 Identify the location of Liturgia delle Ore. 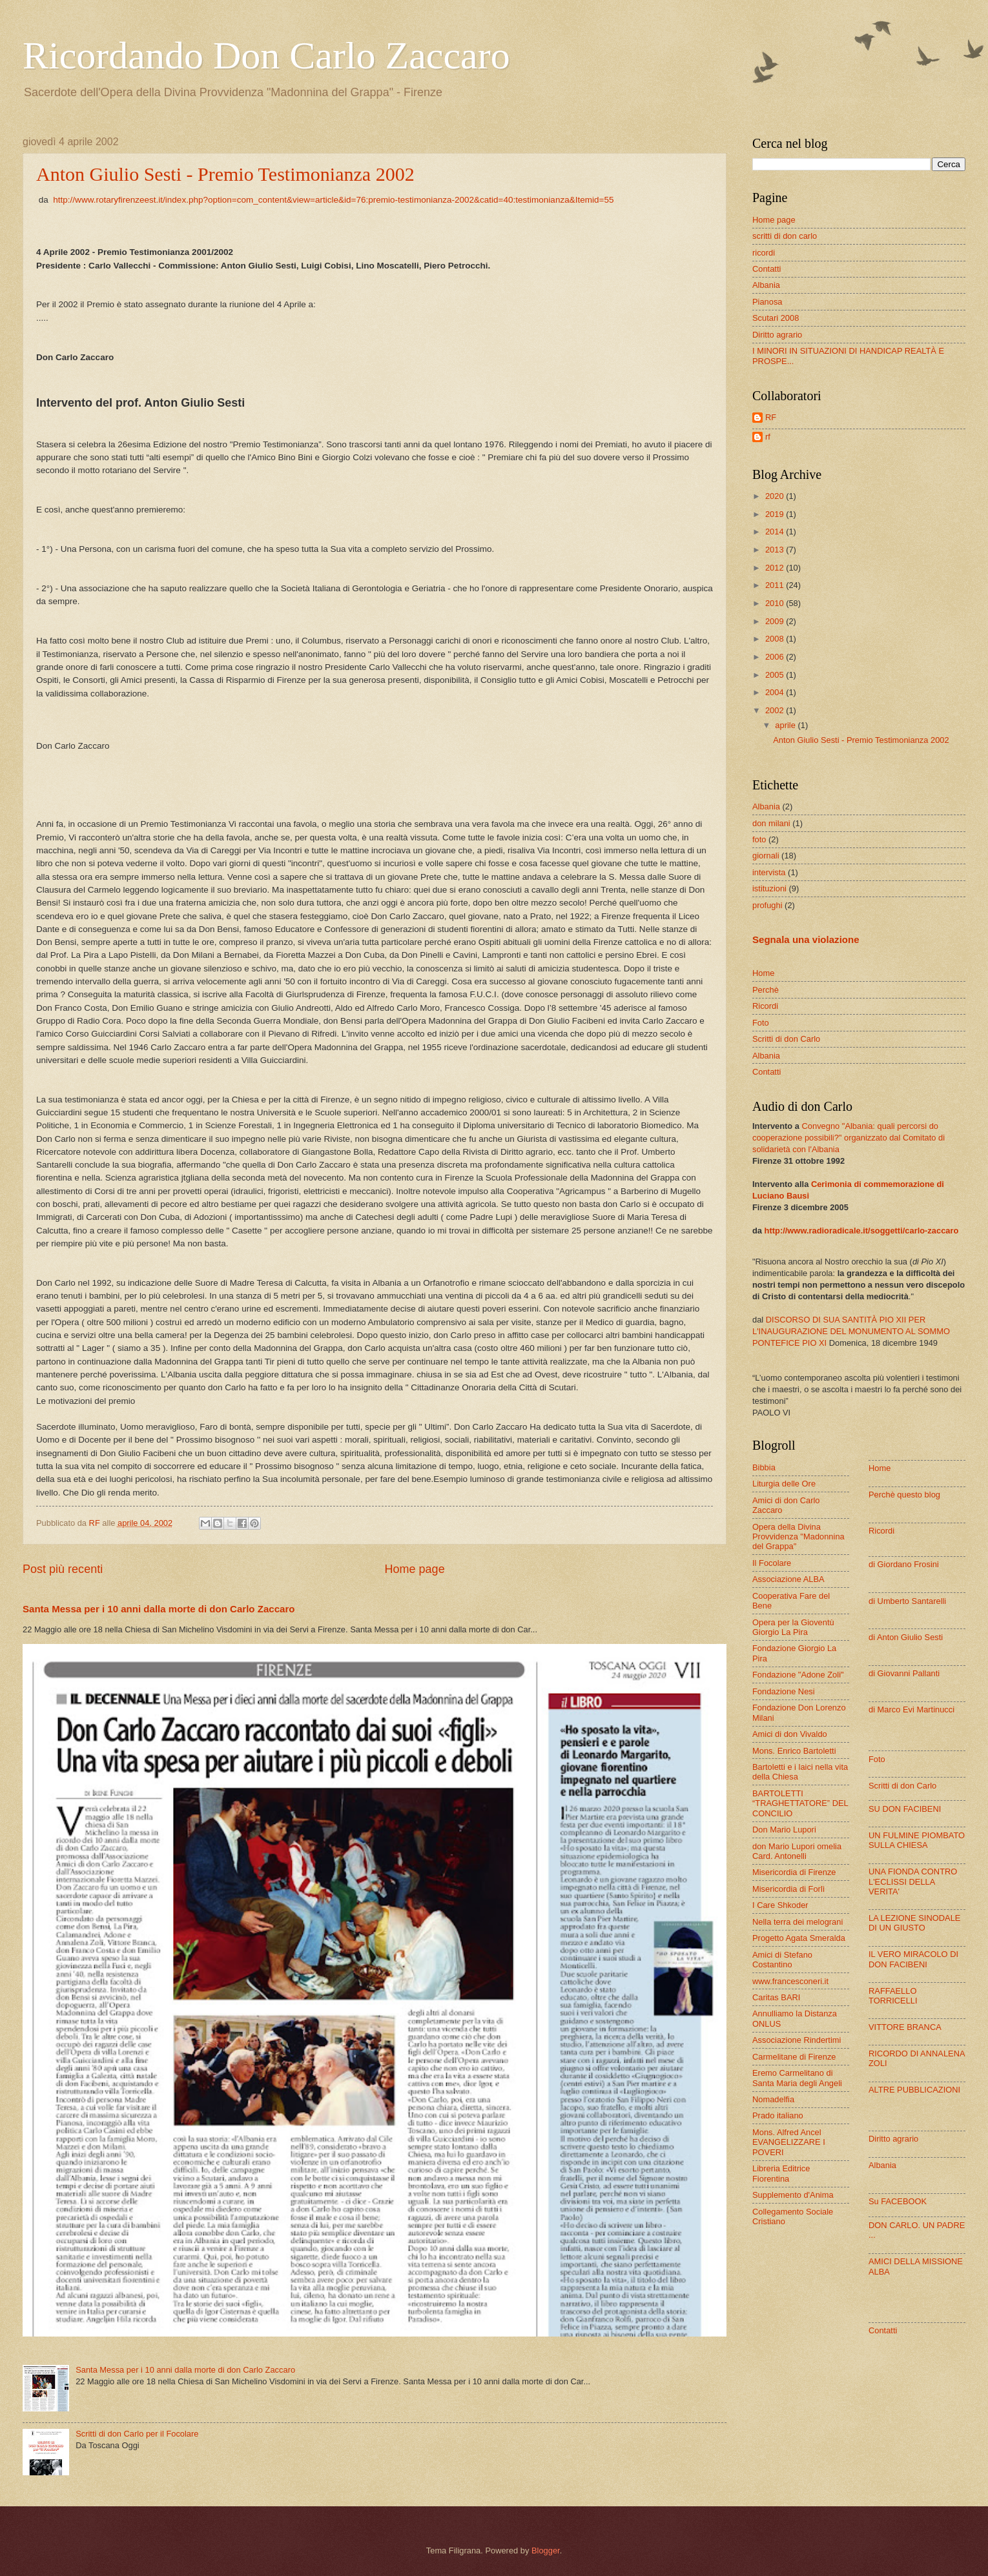
(784, 1483).